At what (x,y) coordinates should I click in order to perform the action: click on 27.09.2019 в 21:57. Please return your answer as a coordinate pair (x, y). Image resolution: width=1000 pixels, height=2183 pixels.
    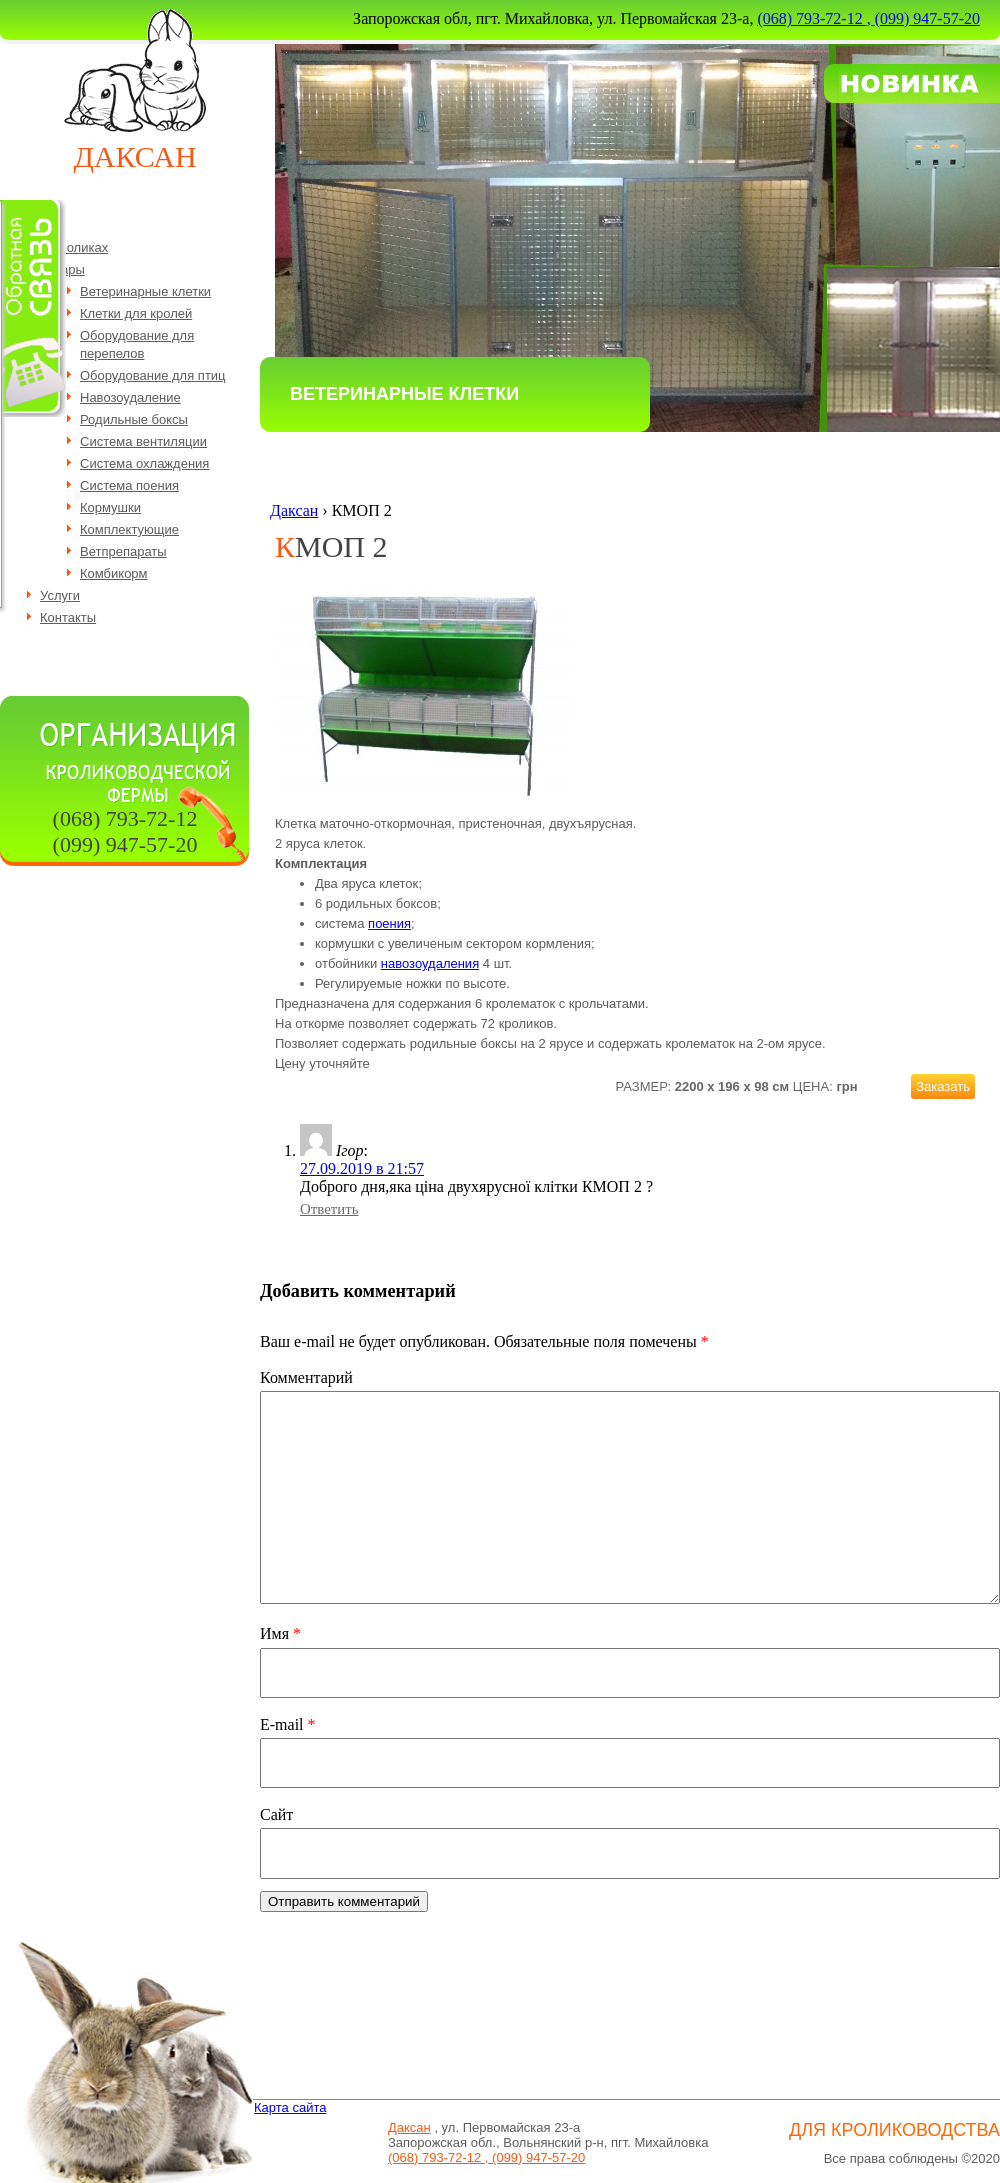
    Looking at the image, I should click on (362, 1168).